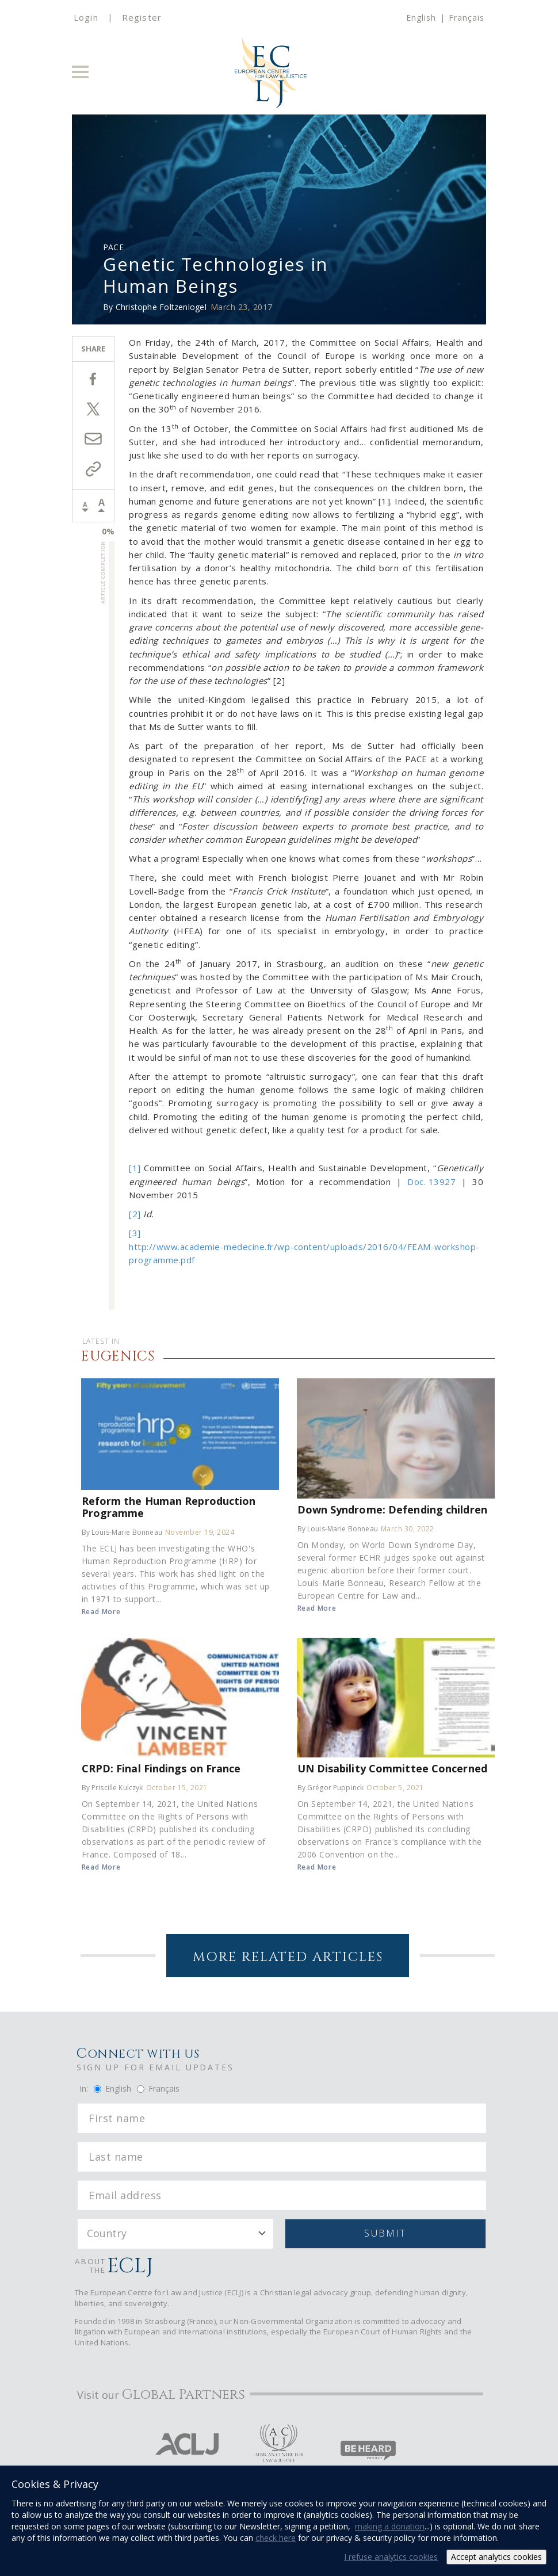 Image resolution: width=558 pixels, height=2576 pixels. What do you see at coordinates (496, 2556) in the screenshot?
I see `Accept analytics cookies` at bounding box center [496, 2556].